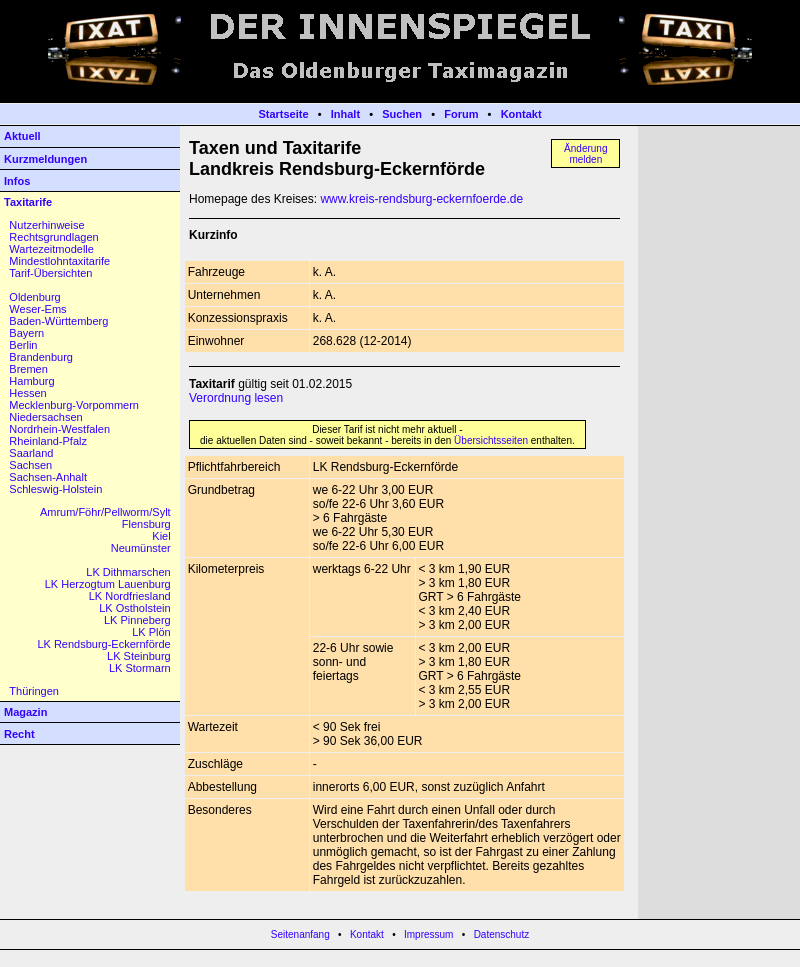 This screenshot has height=967, width=800. Describe the element at coordinates (130, 596) in the screenshot. I see `LK Nordfriesland` at that location.